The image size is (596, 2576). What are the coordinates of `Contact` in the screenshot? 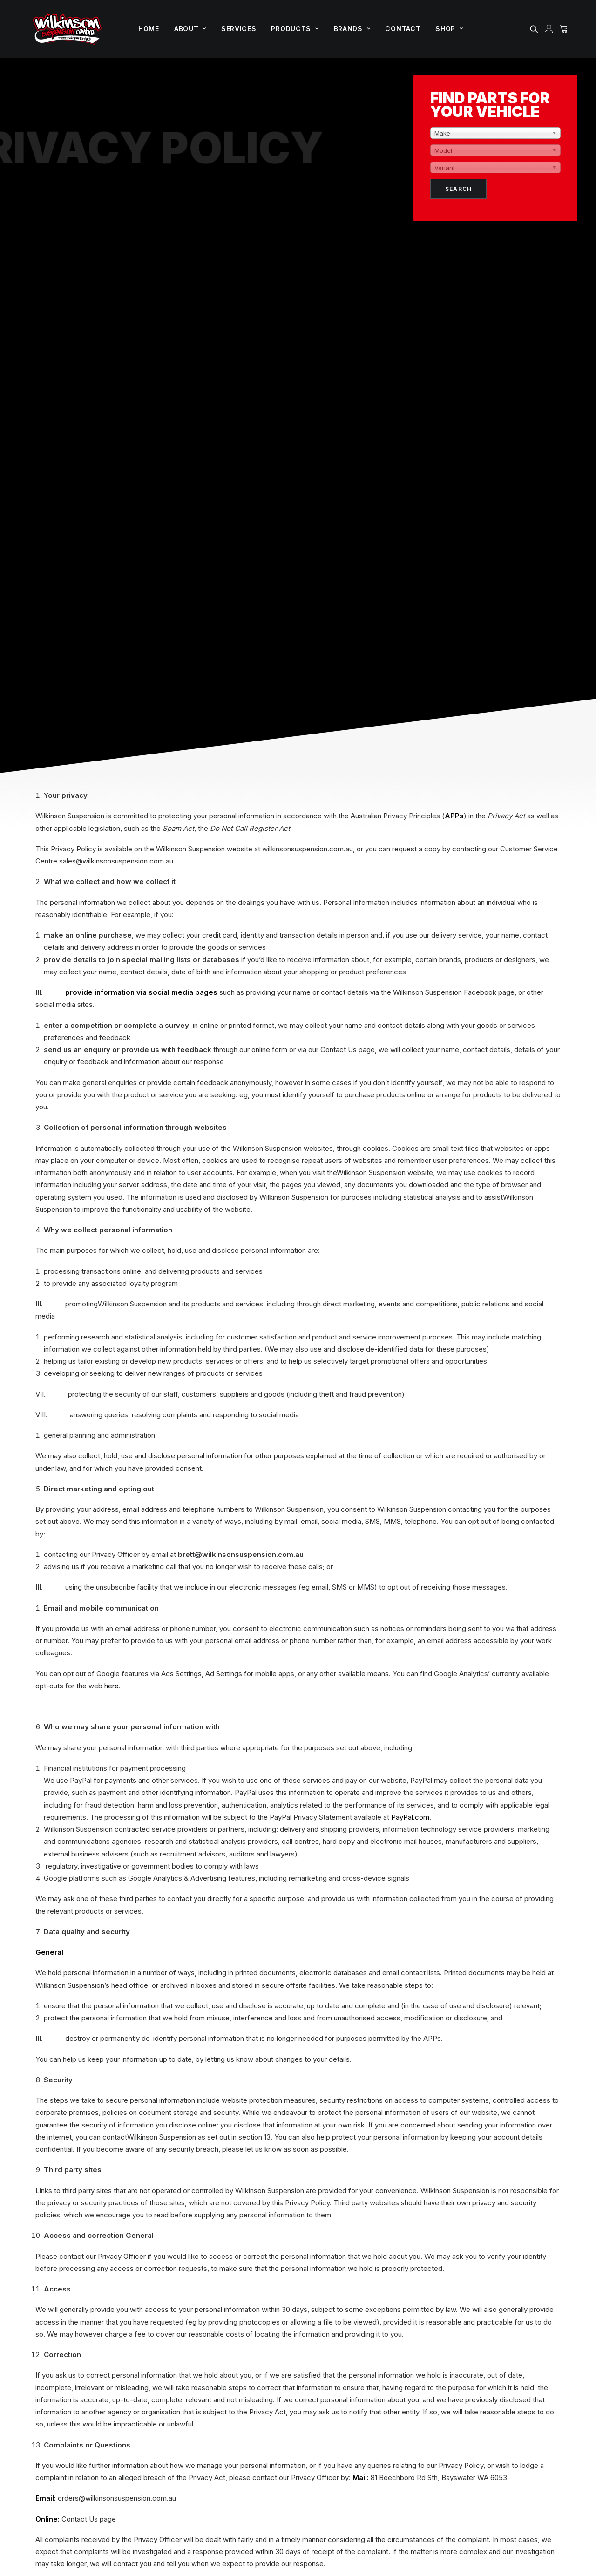 It's located at (402, 29).